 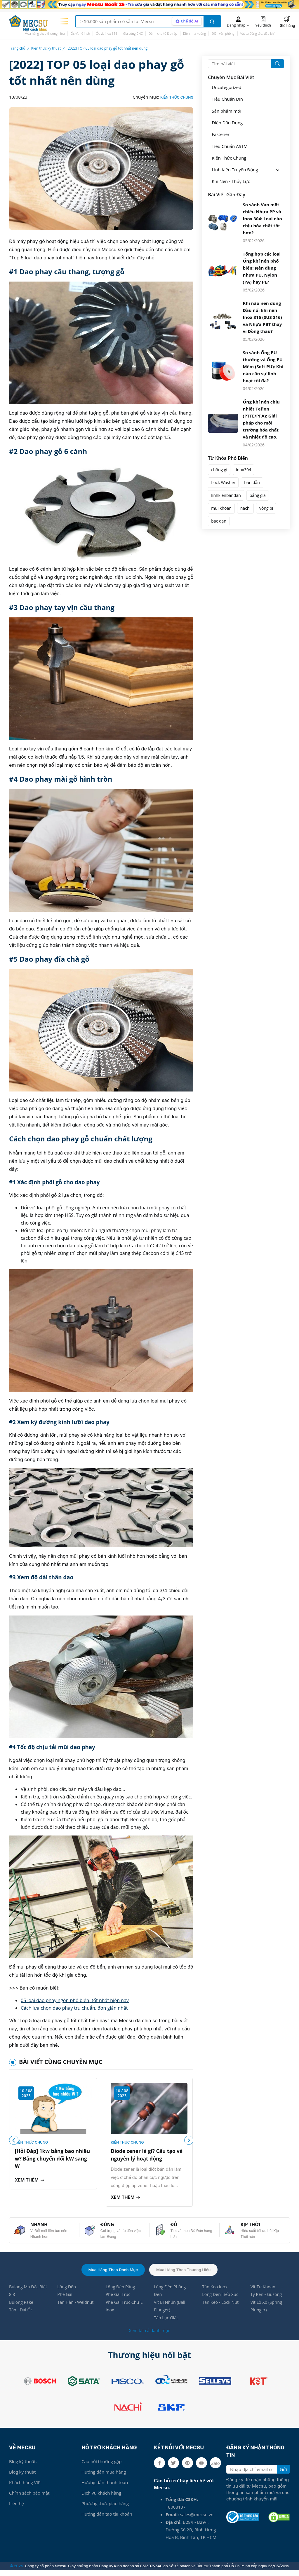 What do you see at coordinates (25, 2488) in the screenshot?
I see `Khách hàng VIP` at bounding box center [25, 2488].